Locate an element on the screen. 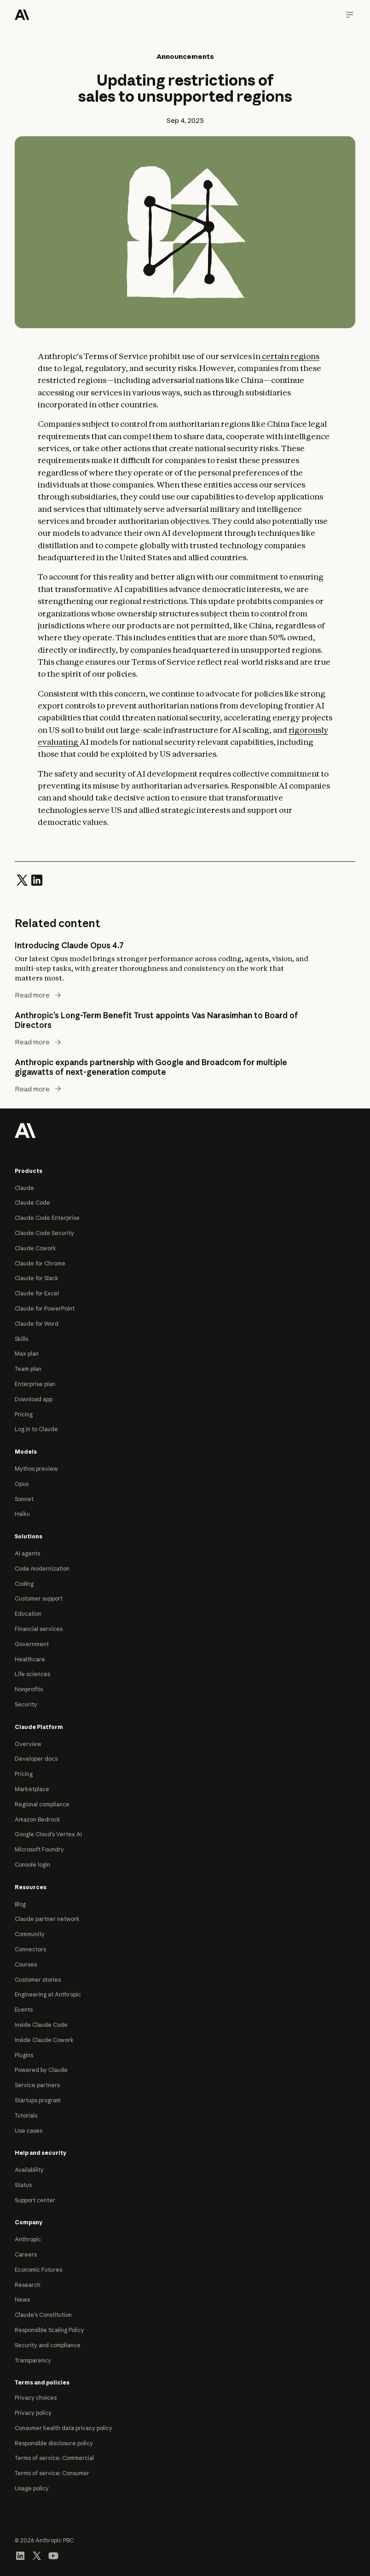 The image size is (370, 2576). Support center is located at coordinates (35, 2200).